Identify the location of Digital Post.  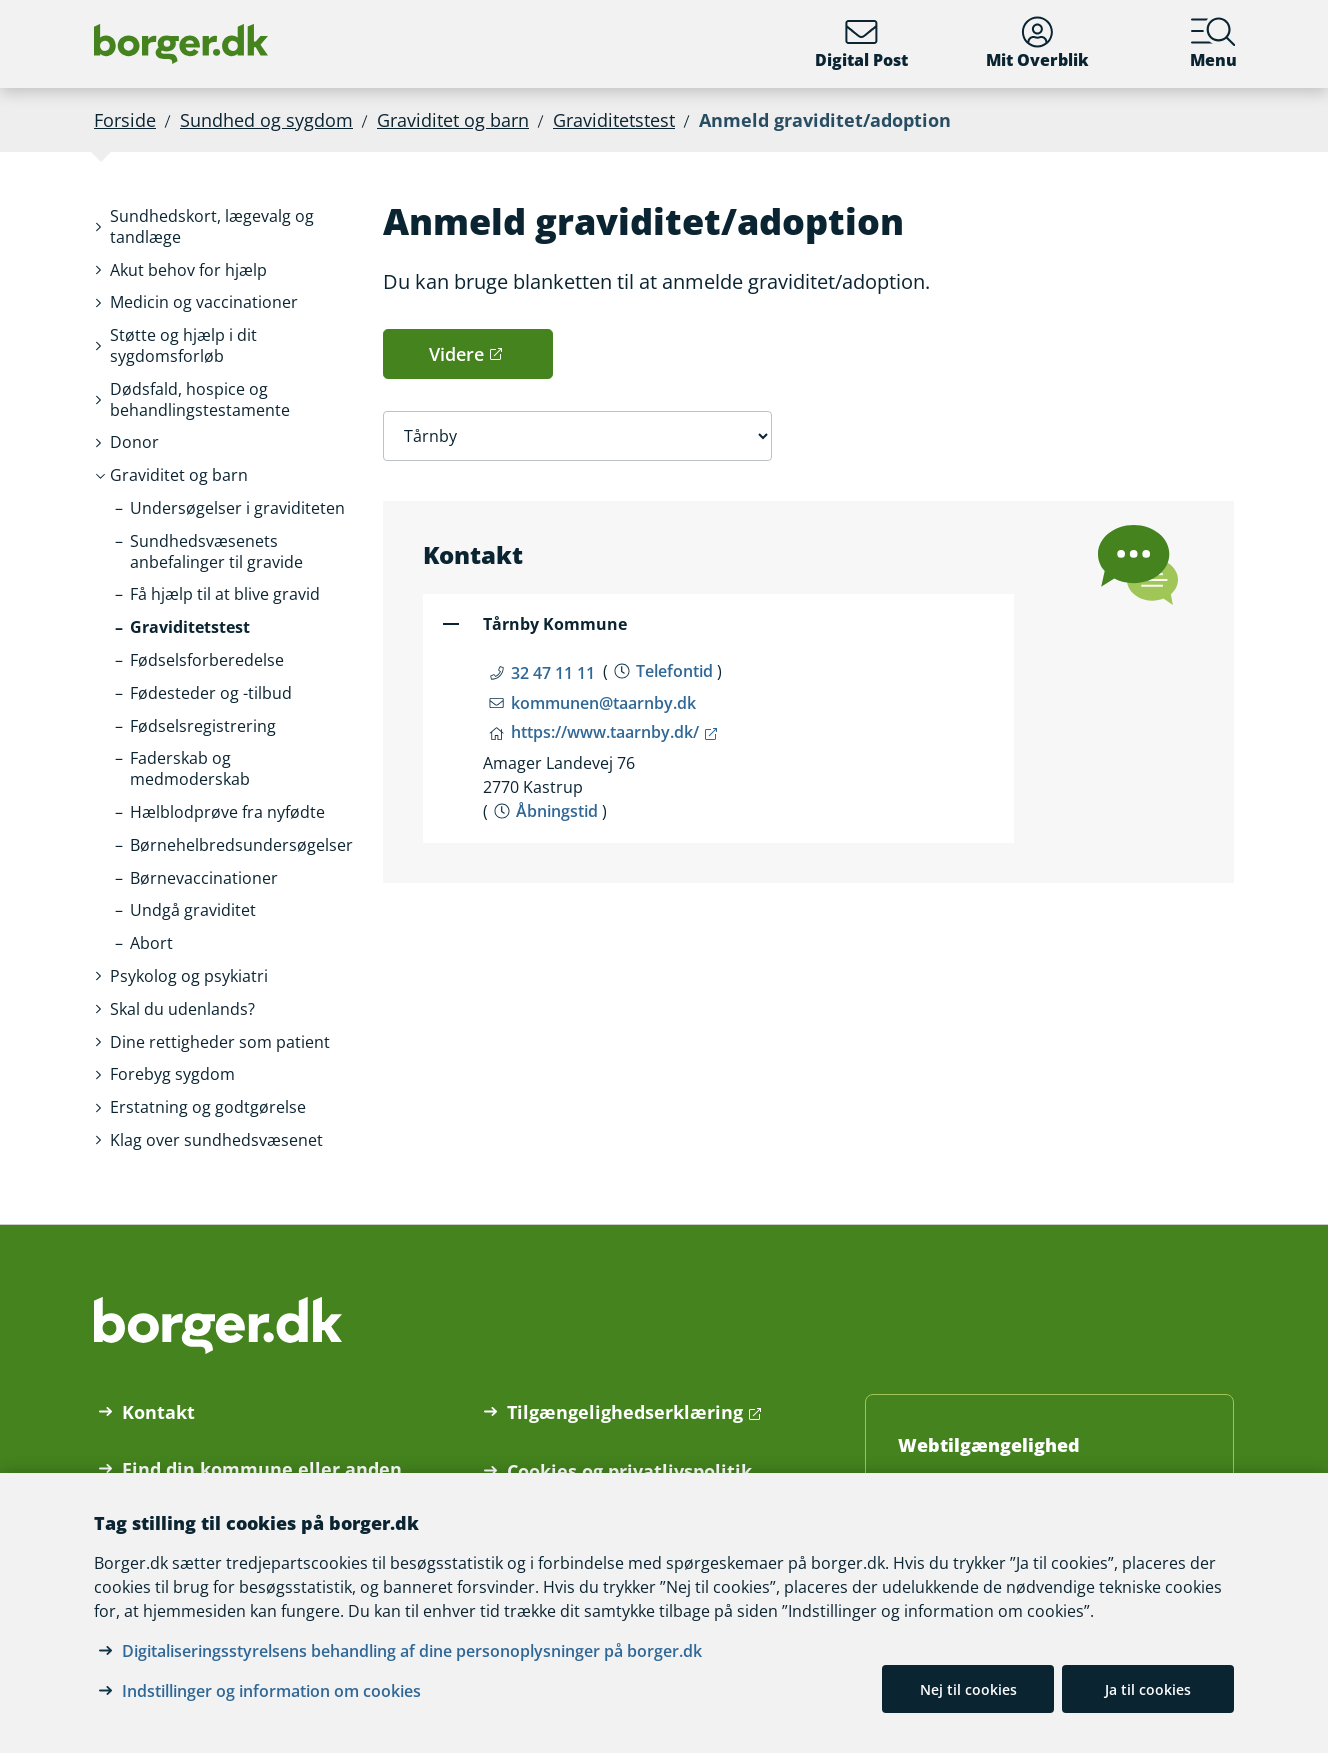
(861, 43).